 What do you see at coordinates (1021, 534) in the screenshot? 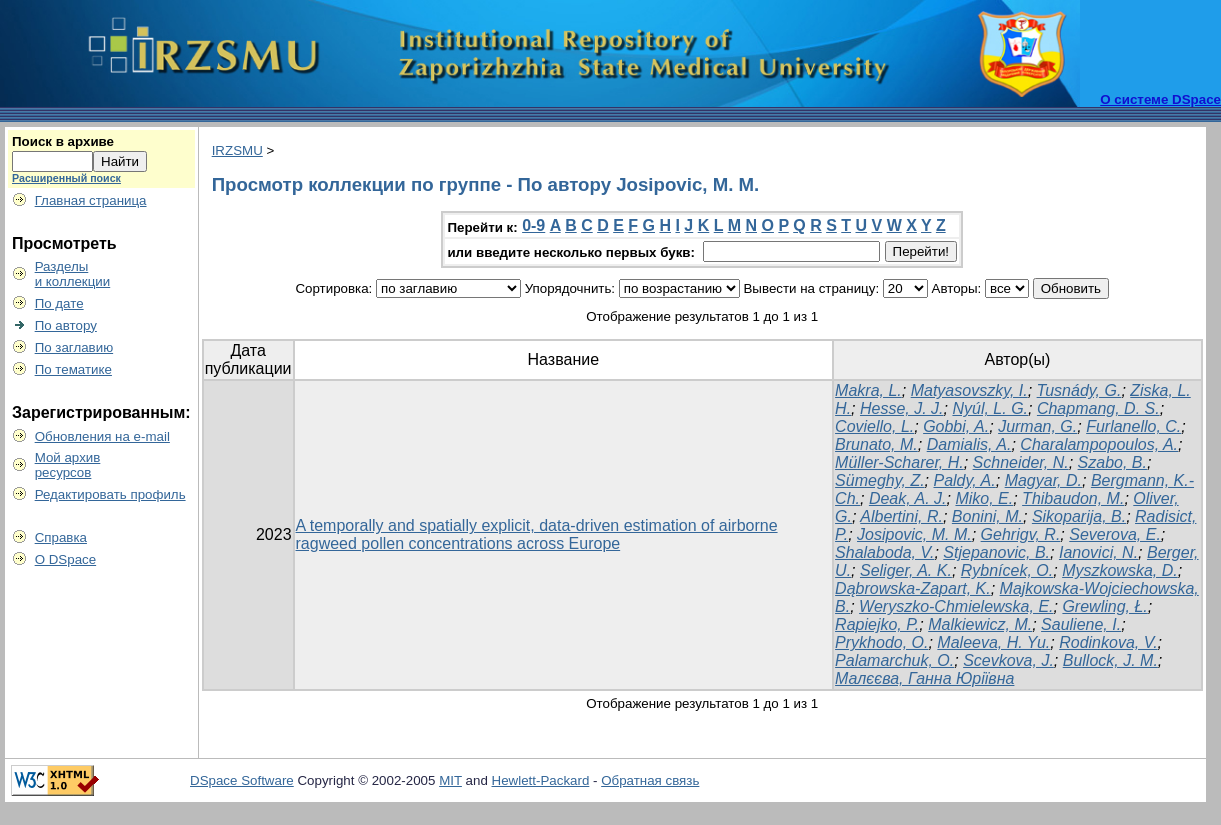
I see `Gehrigv, R.` at bounding box center [1021, 534].